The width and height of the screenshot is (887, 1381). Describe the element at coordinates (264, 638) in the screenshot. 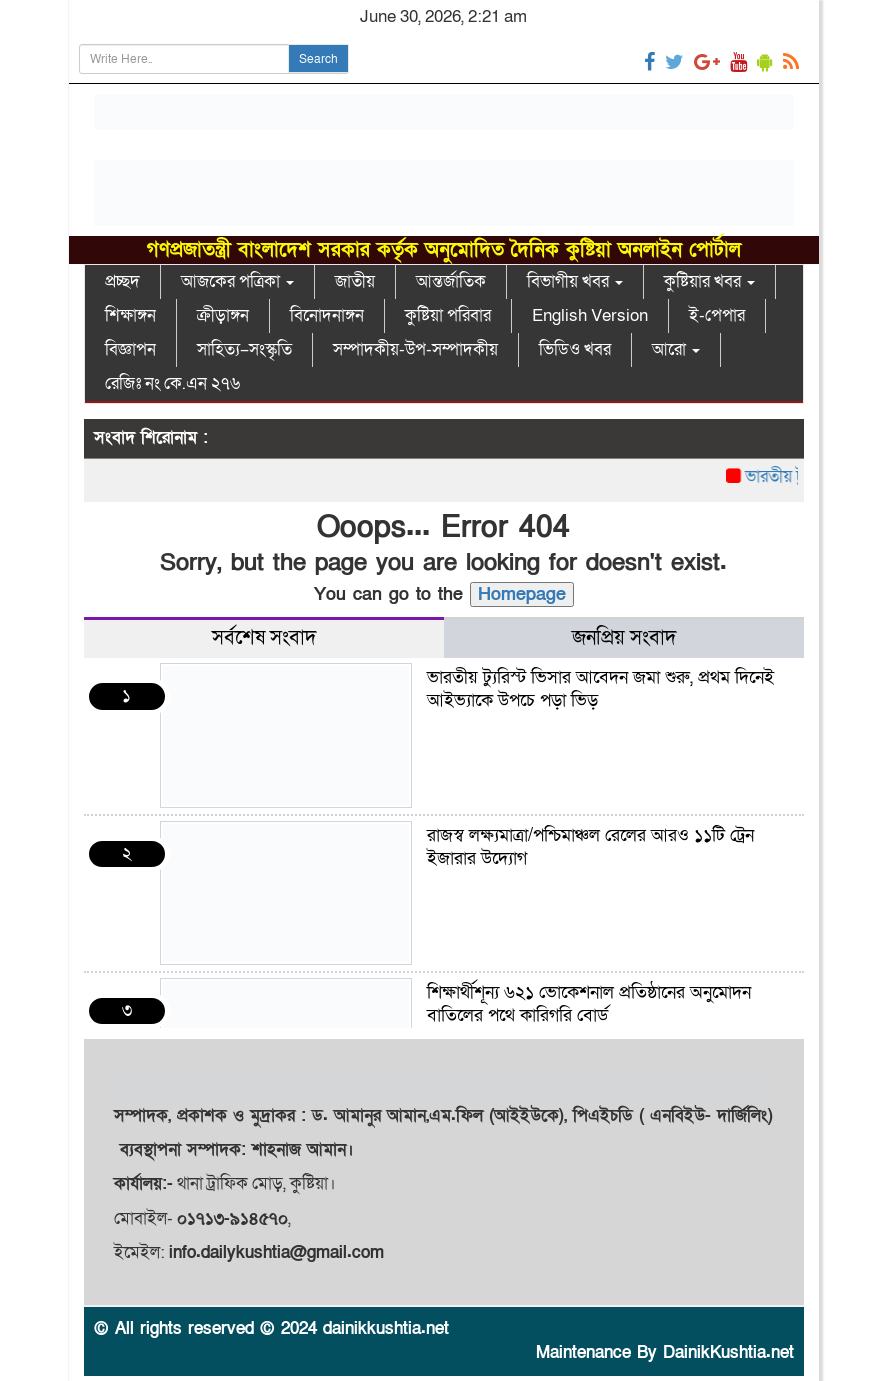

I see `সর্বশেষ সংবাদ [tab]` at that location.